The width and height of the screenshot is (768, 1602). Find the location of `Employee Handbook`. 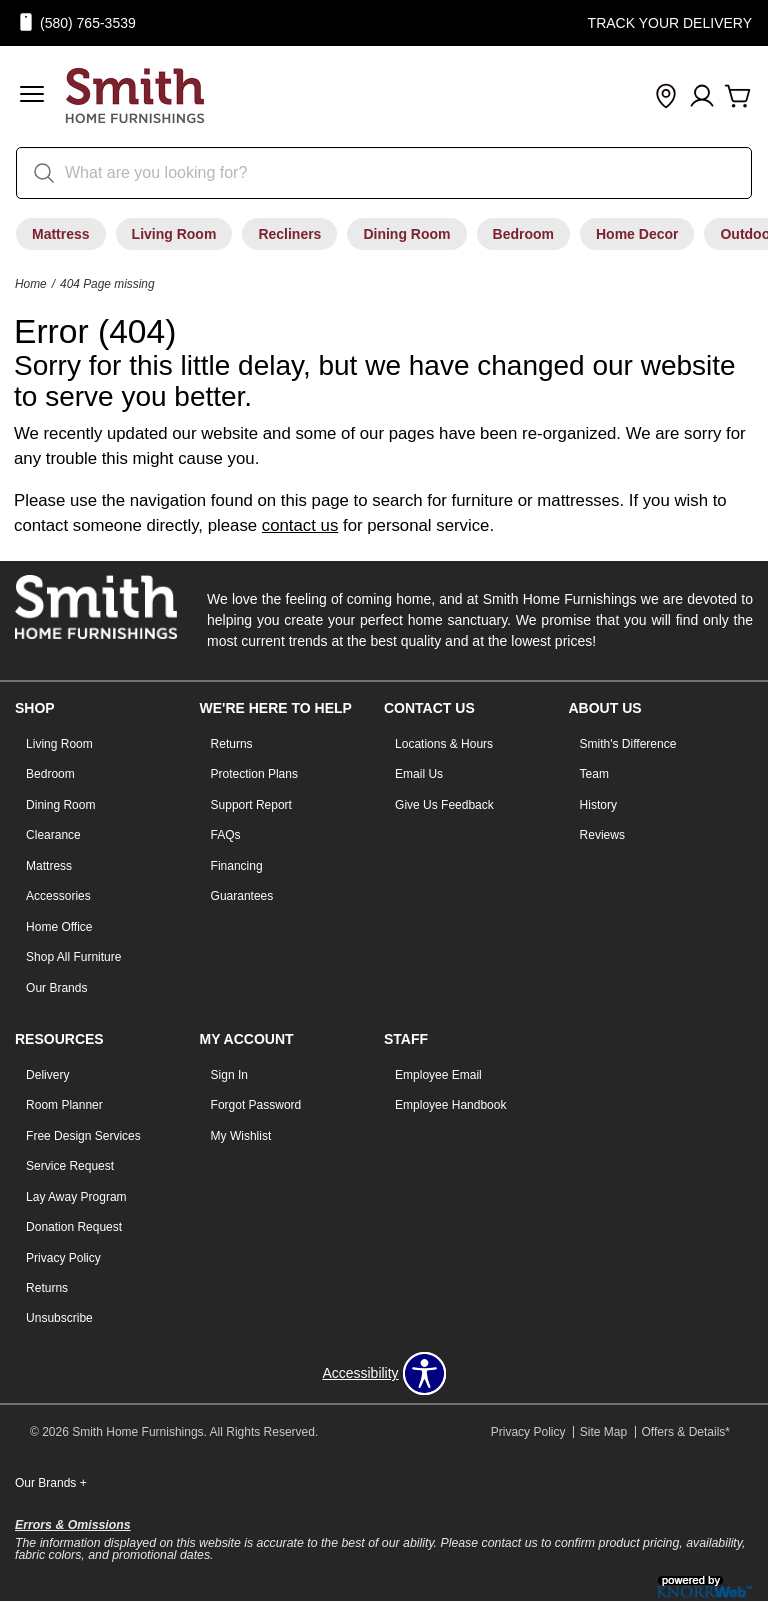

Employee Handbook is located at coordinates (450, 1105).